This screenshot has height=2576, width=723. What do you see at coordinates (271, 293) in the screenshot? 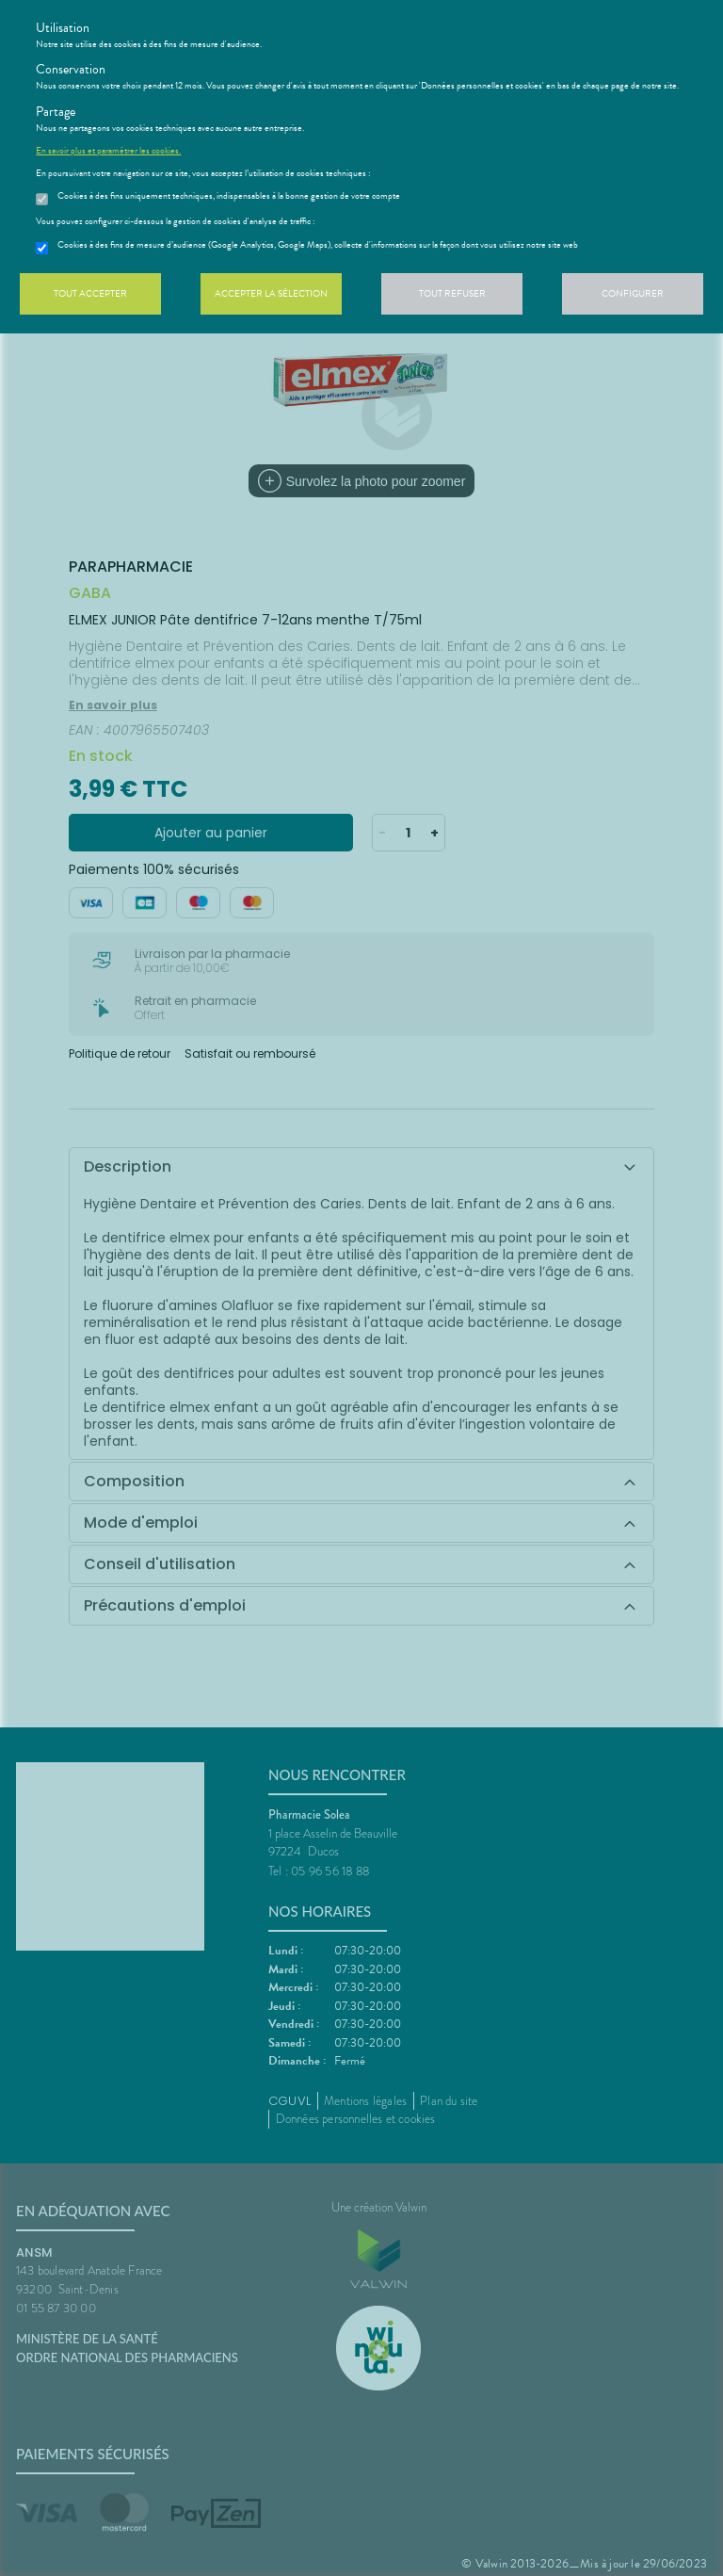
I see `Accepter la sélection` at bounding box center [271, 293].